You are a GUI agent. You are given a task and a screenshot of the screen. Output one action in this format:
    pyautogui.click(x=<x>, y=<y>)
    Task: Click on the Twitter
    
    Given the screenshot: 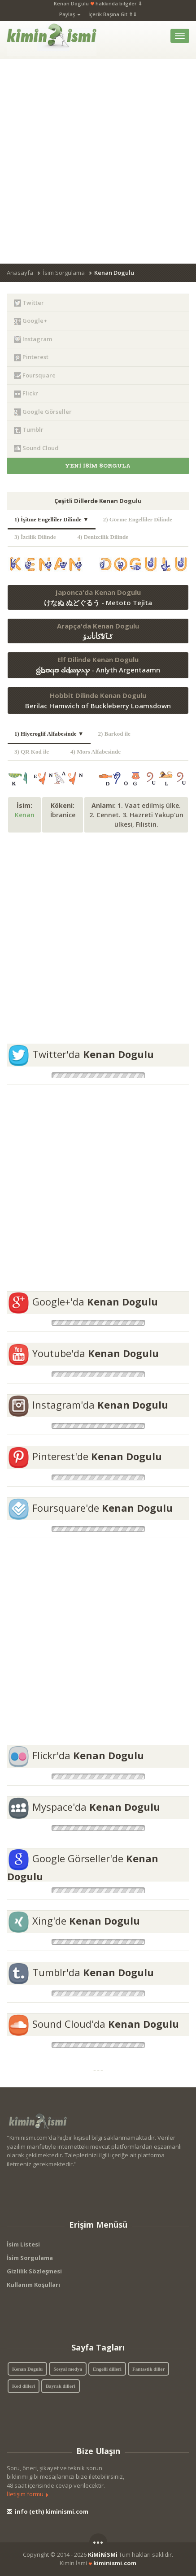 What is the action you would take?
    pyautogui.click(x=29, y=303)
    